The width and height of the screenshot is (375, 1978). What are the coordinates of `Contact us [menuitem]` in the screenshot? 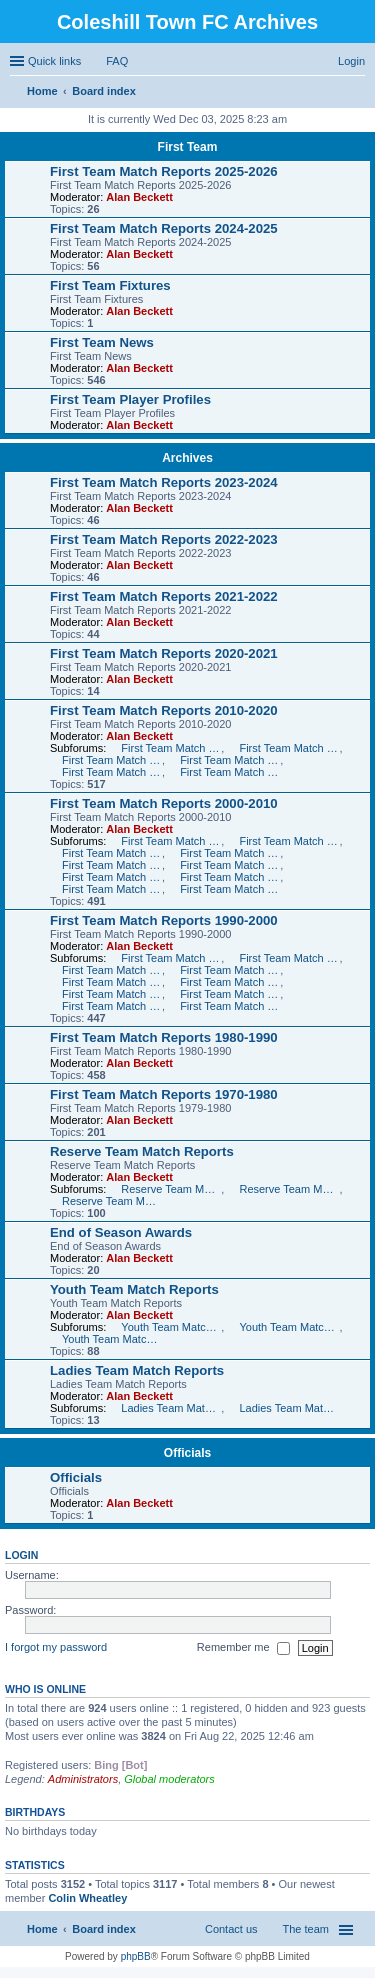 It's located at (231, 1929).